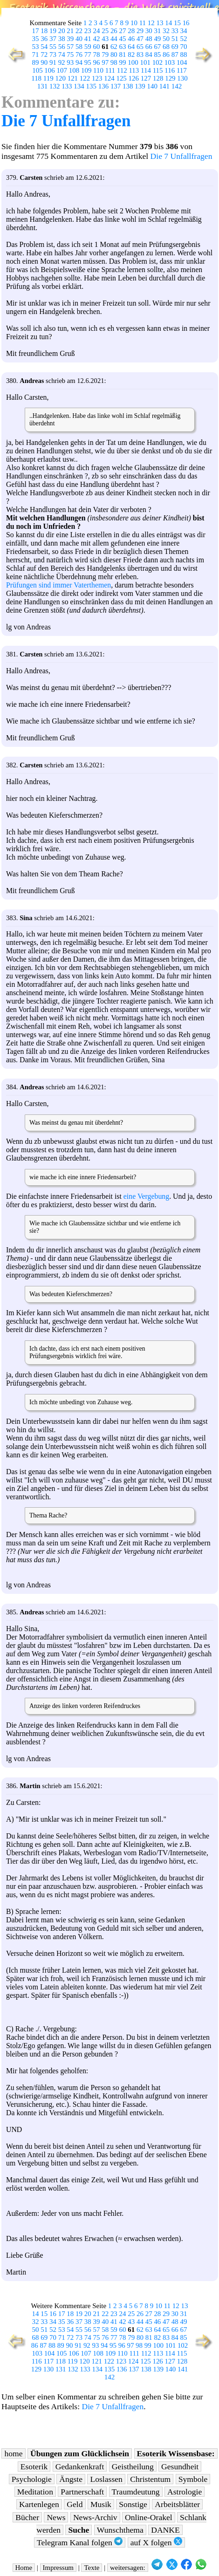 The image size is (219, 2576). Describe the element at coordinates (58, 585) in the screenshot. I see `Prüfungen sind immer Vaterthemen` at that location.